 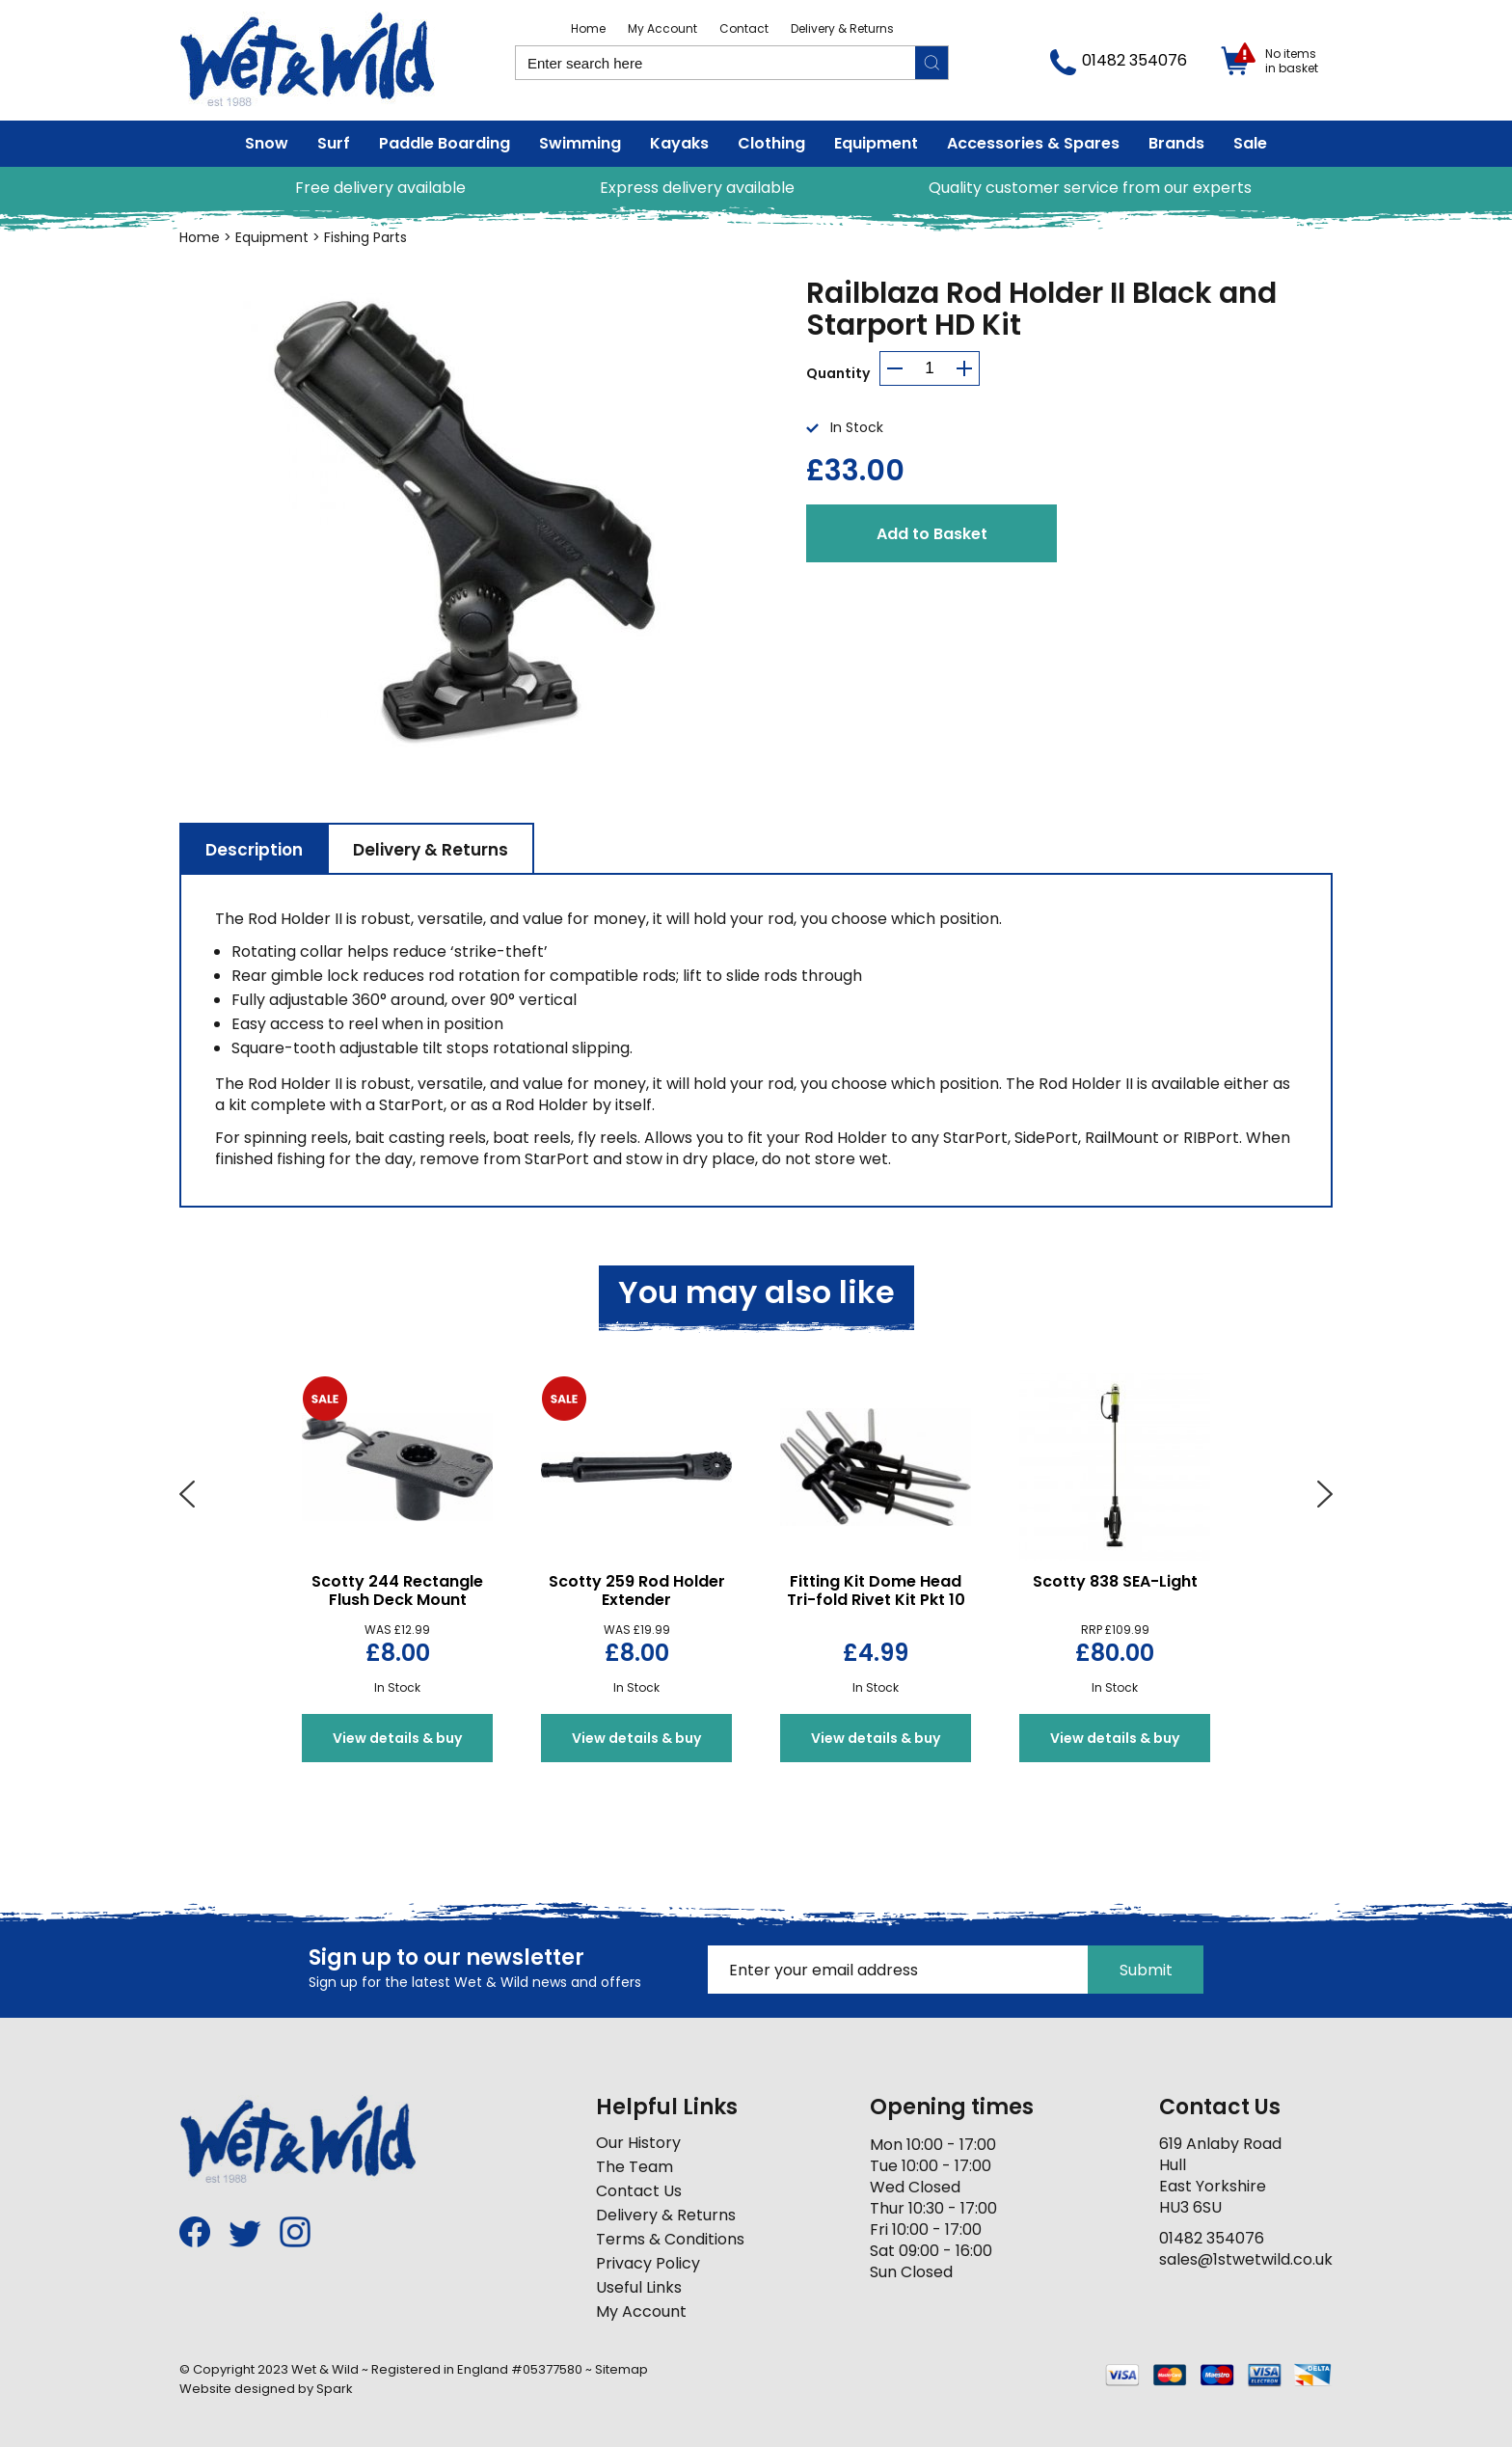 What do you see at coordinates (1146, 1970) in the screenshot?
I see `Submit` at bounding box center [1146, 1970].